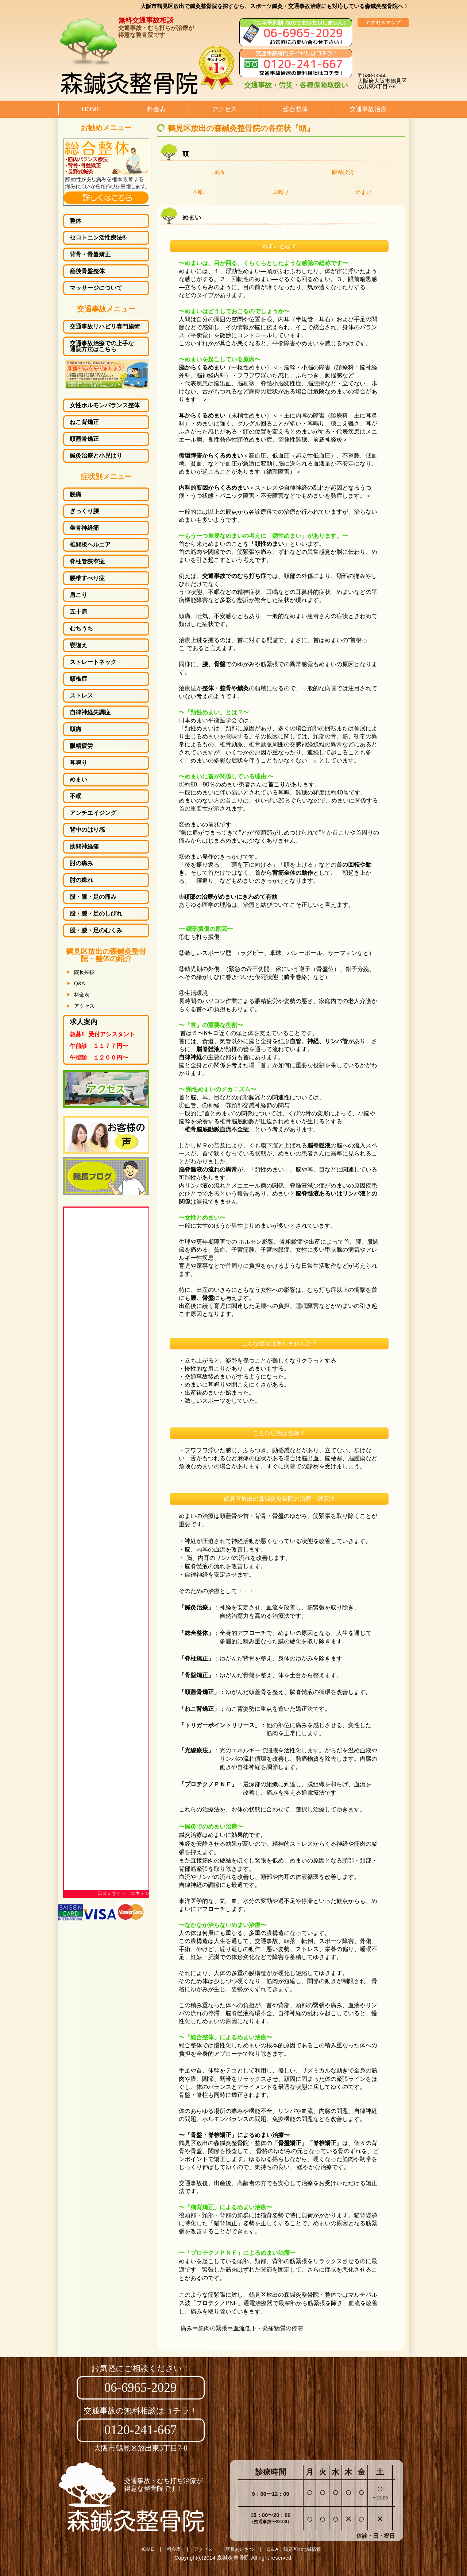 The image size is (467, 2576). Describe the element at coordinates (84, 439) in the screenshot. I see `頭蓋骨矯正` at that location.